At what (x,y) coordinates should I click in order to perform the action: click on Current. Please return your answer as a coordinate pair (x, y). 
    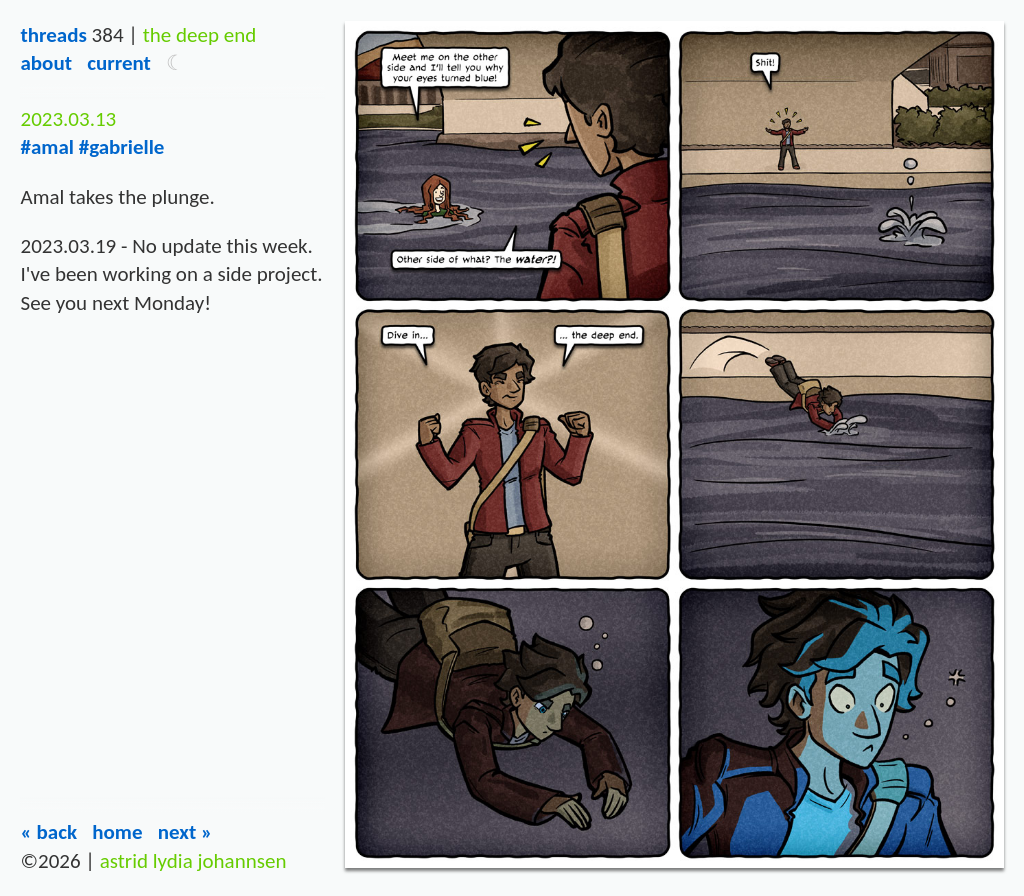
    Looking at the image, I should click on (119, 63).